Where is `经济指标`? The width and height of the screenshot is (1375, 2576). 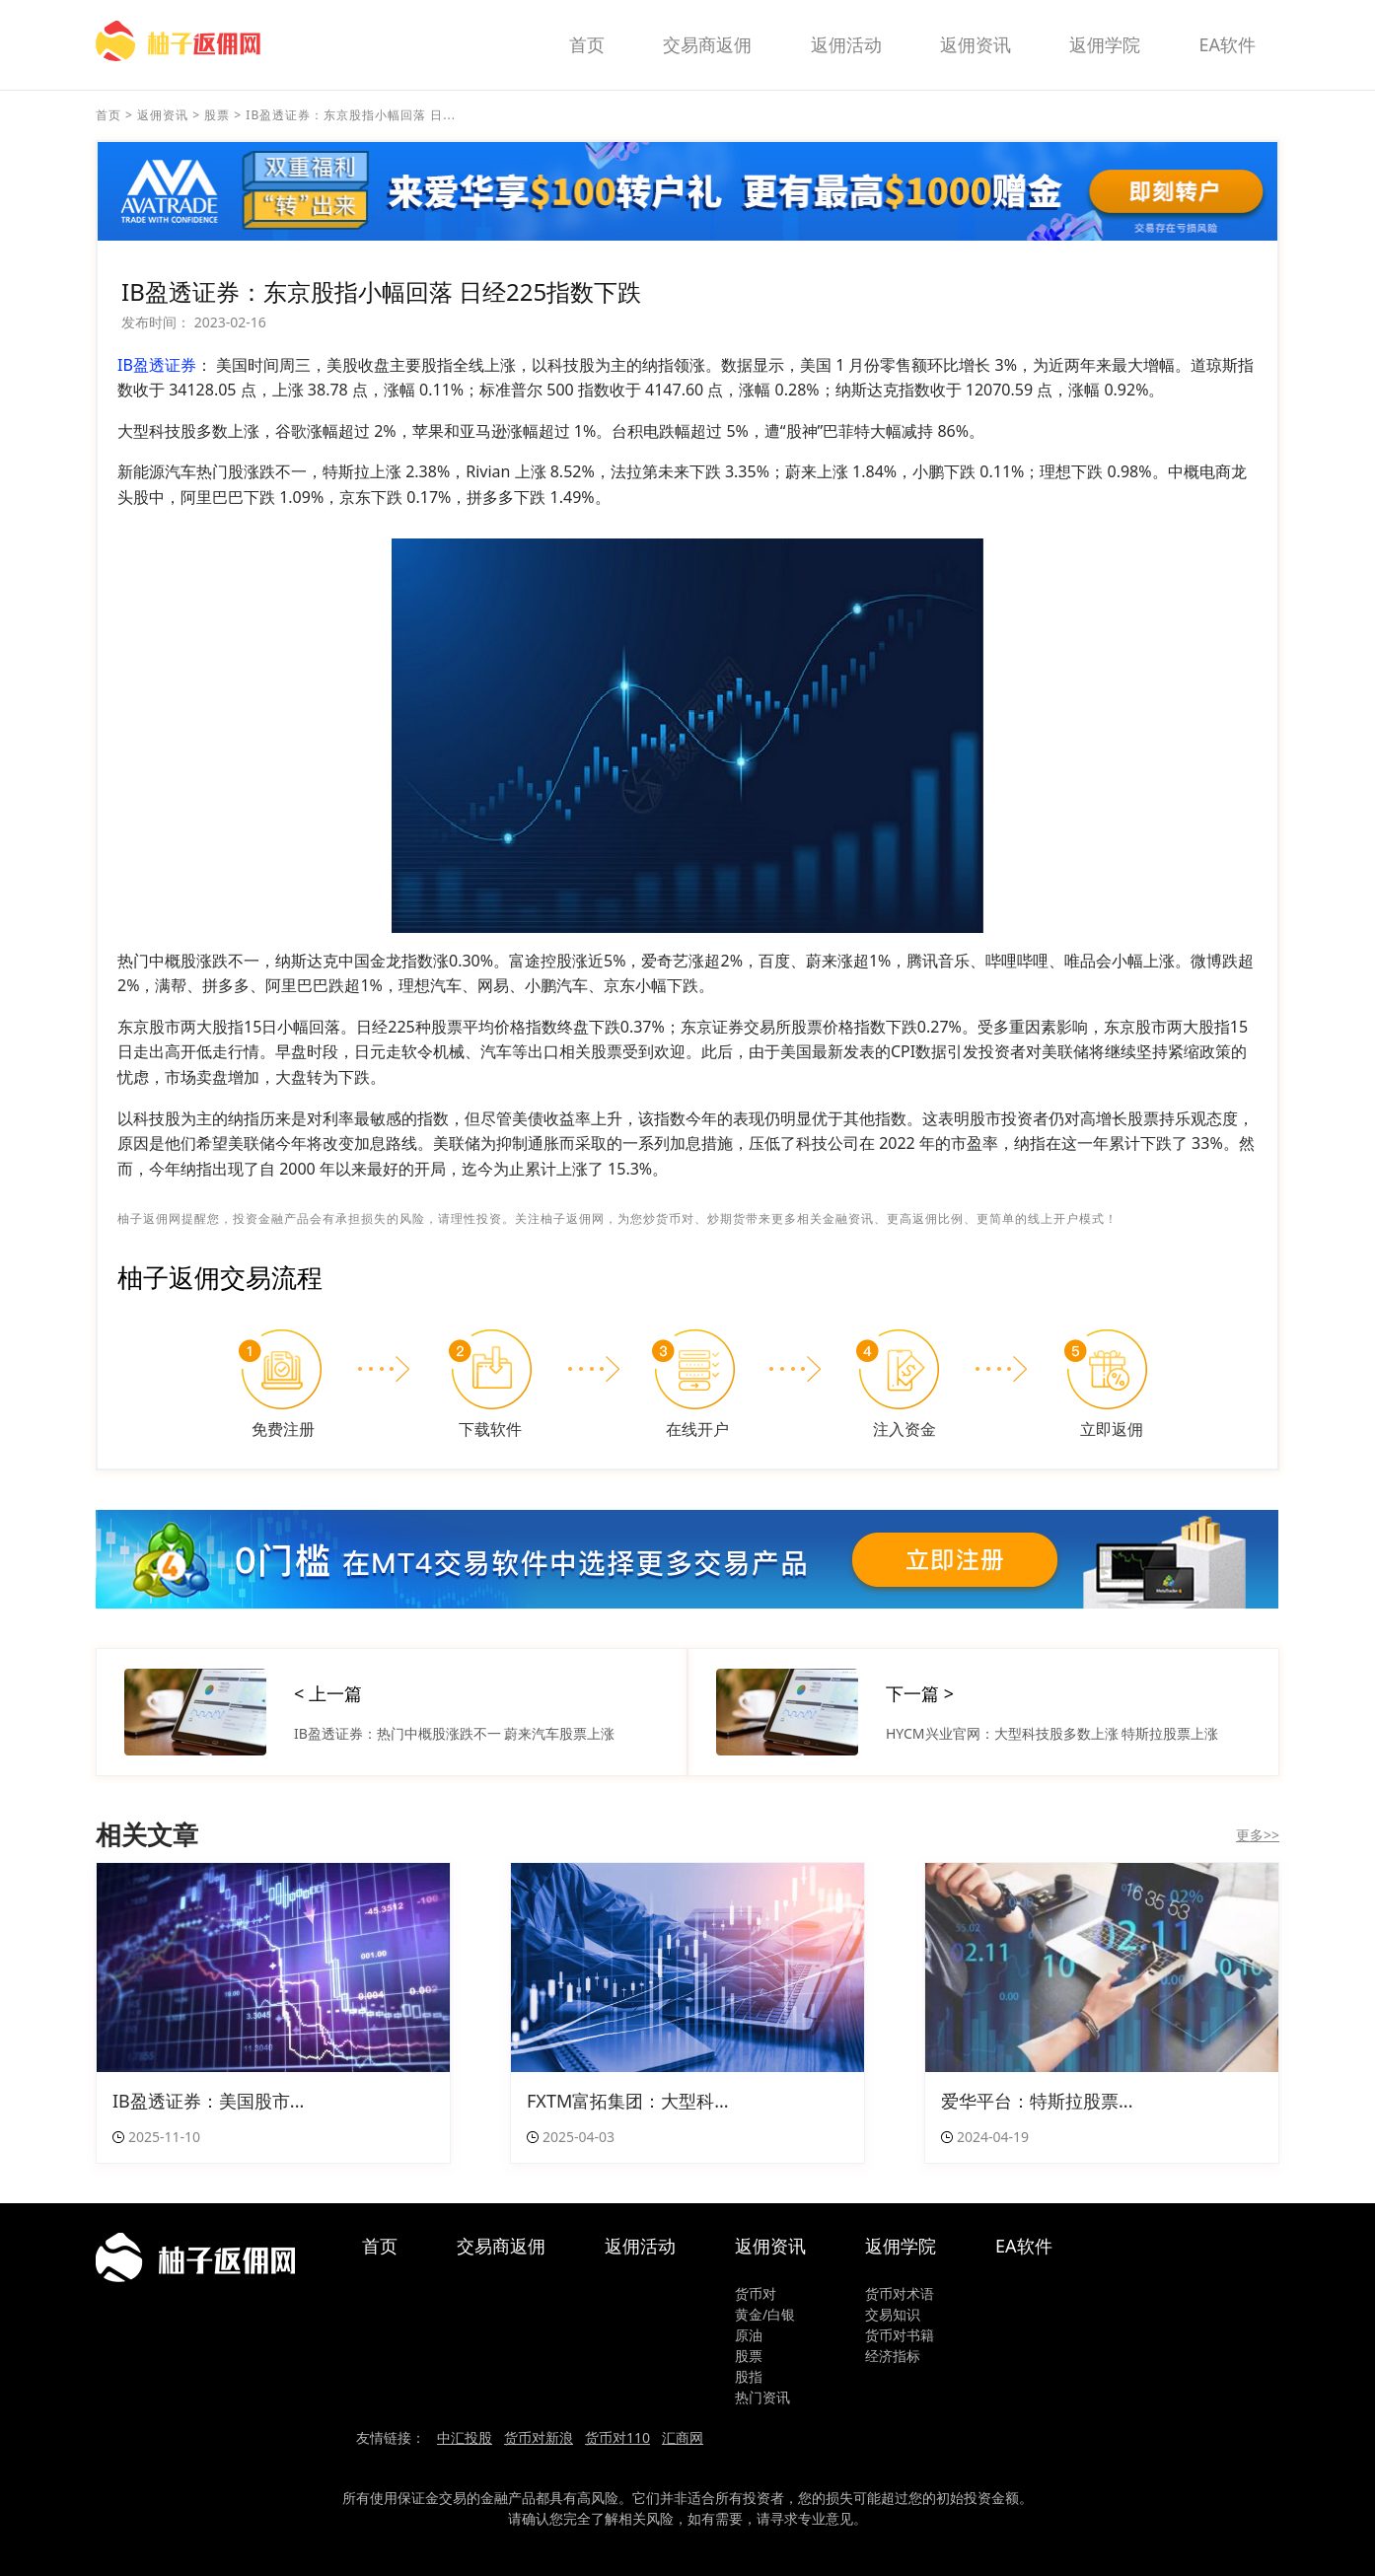 经济指标 is located at coordinates (892, 2355).